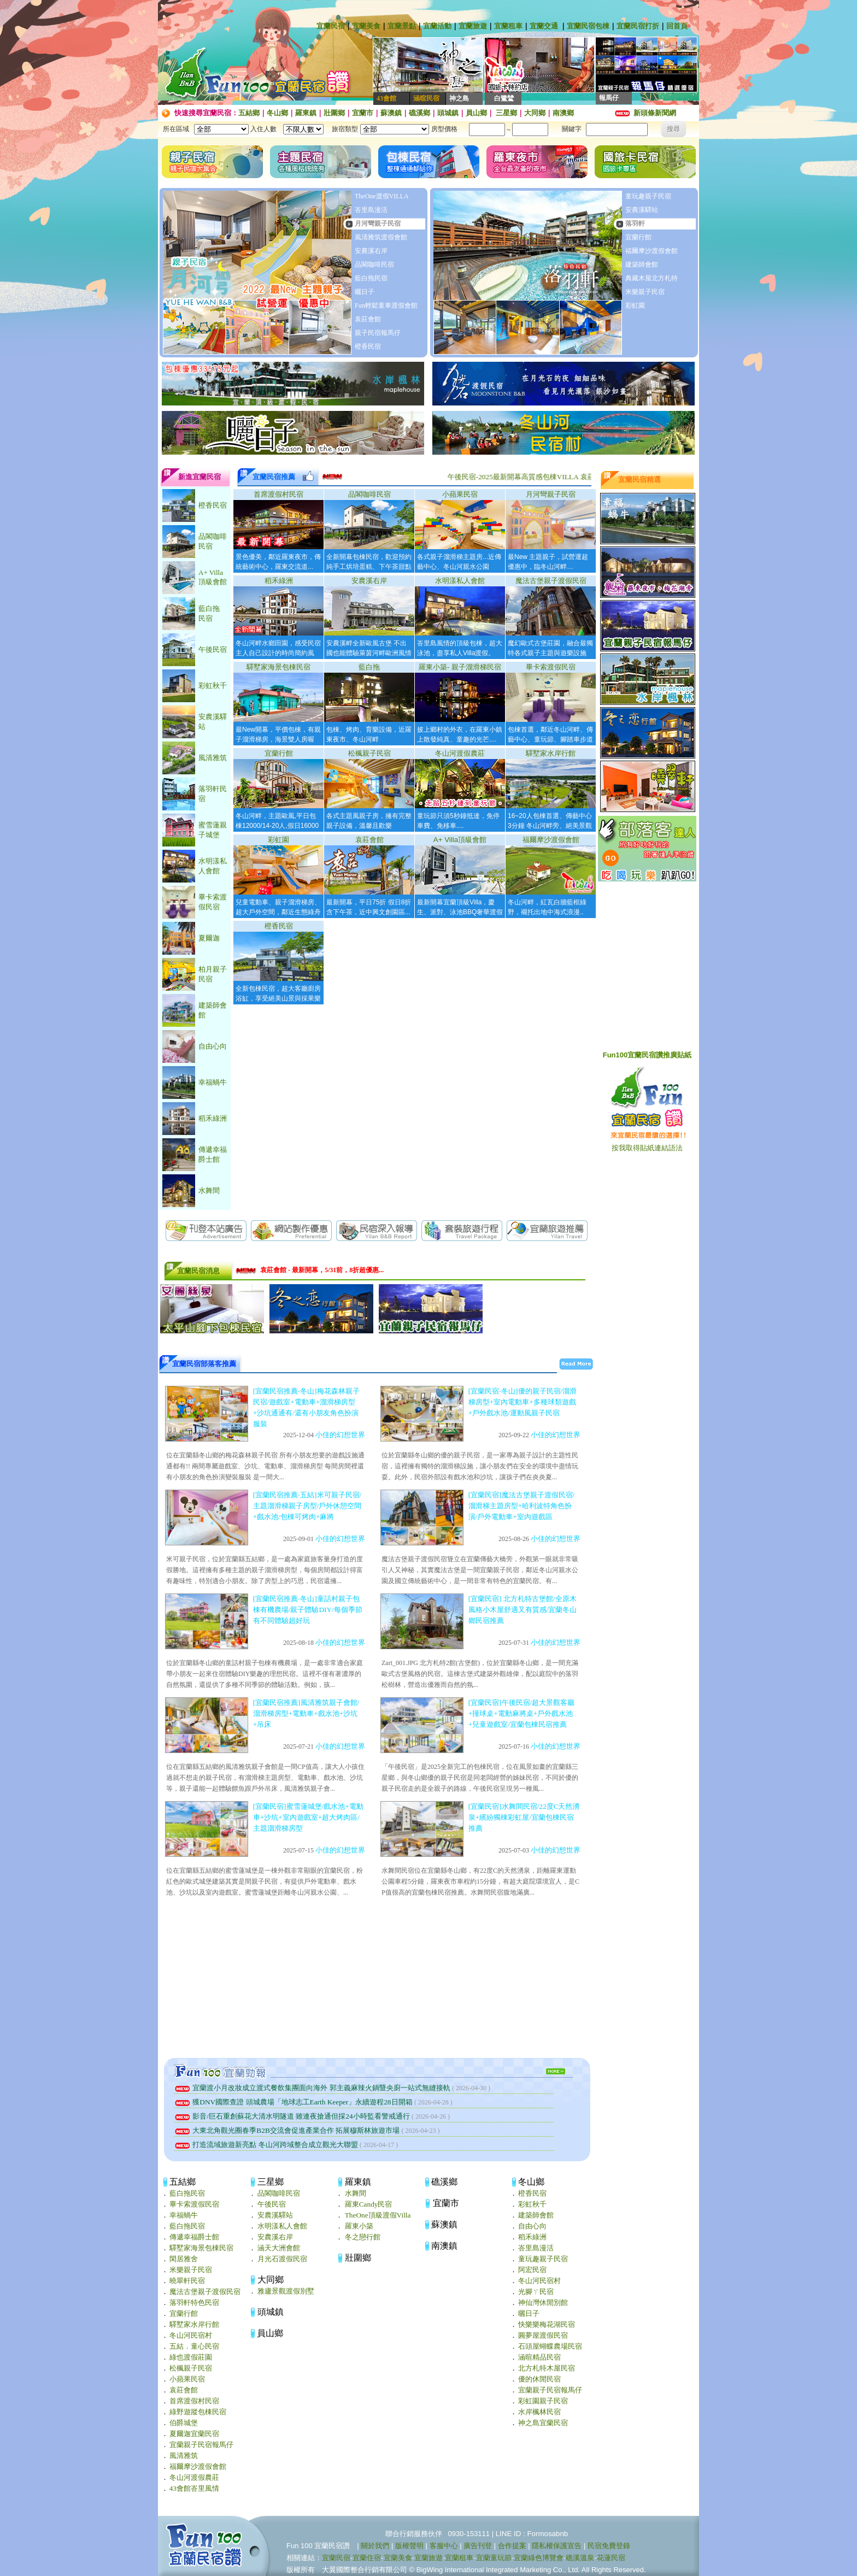  I want to click on 大同鄉, so click(534, 113).